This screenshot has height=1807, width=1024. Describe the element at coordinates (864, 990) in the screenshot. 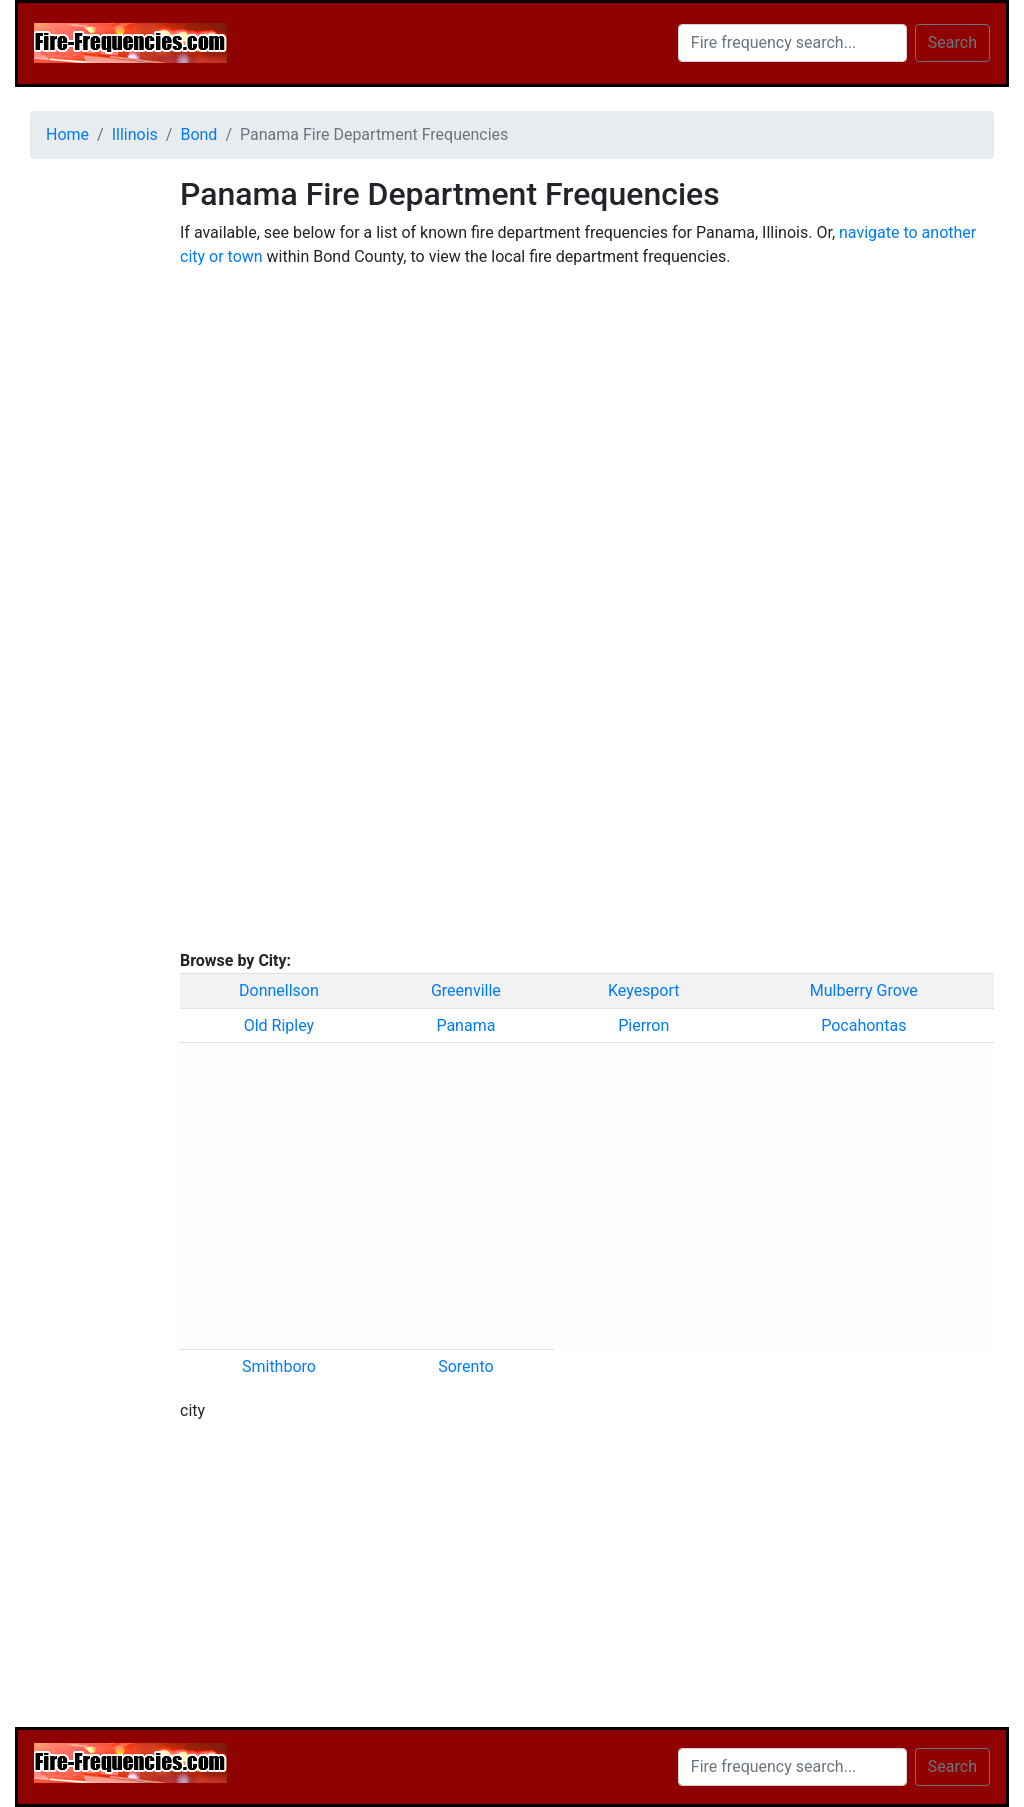

I see `Mulberry Grove` at that location.